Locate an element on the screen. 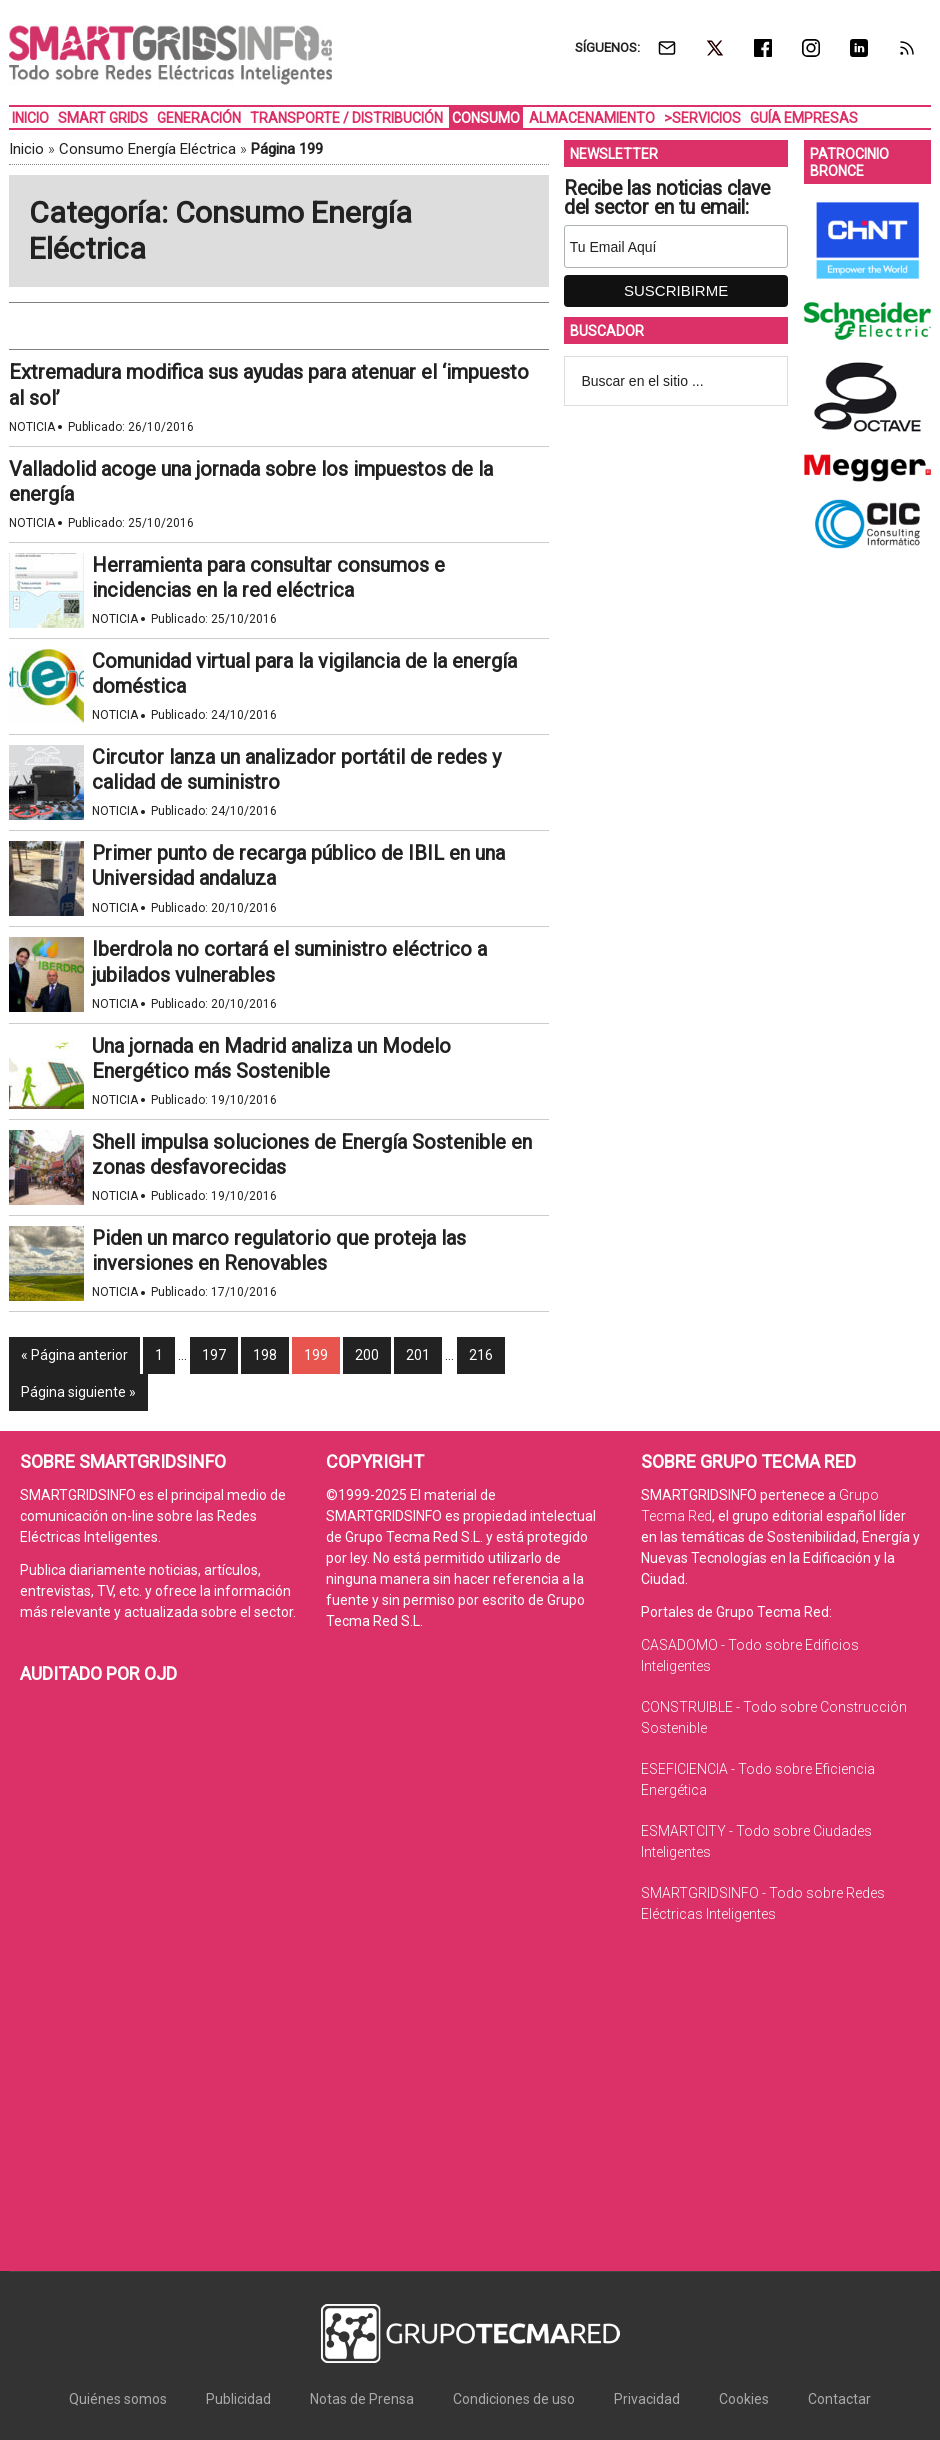  Una jornada en Madrid analiza un Modelo Energético más Sostenible is located at coordinates (271, 1058).